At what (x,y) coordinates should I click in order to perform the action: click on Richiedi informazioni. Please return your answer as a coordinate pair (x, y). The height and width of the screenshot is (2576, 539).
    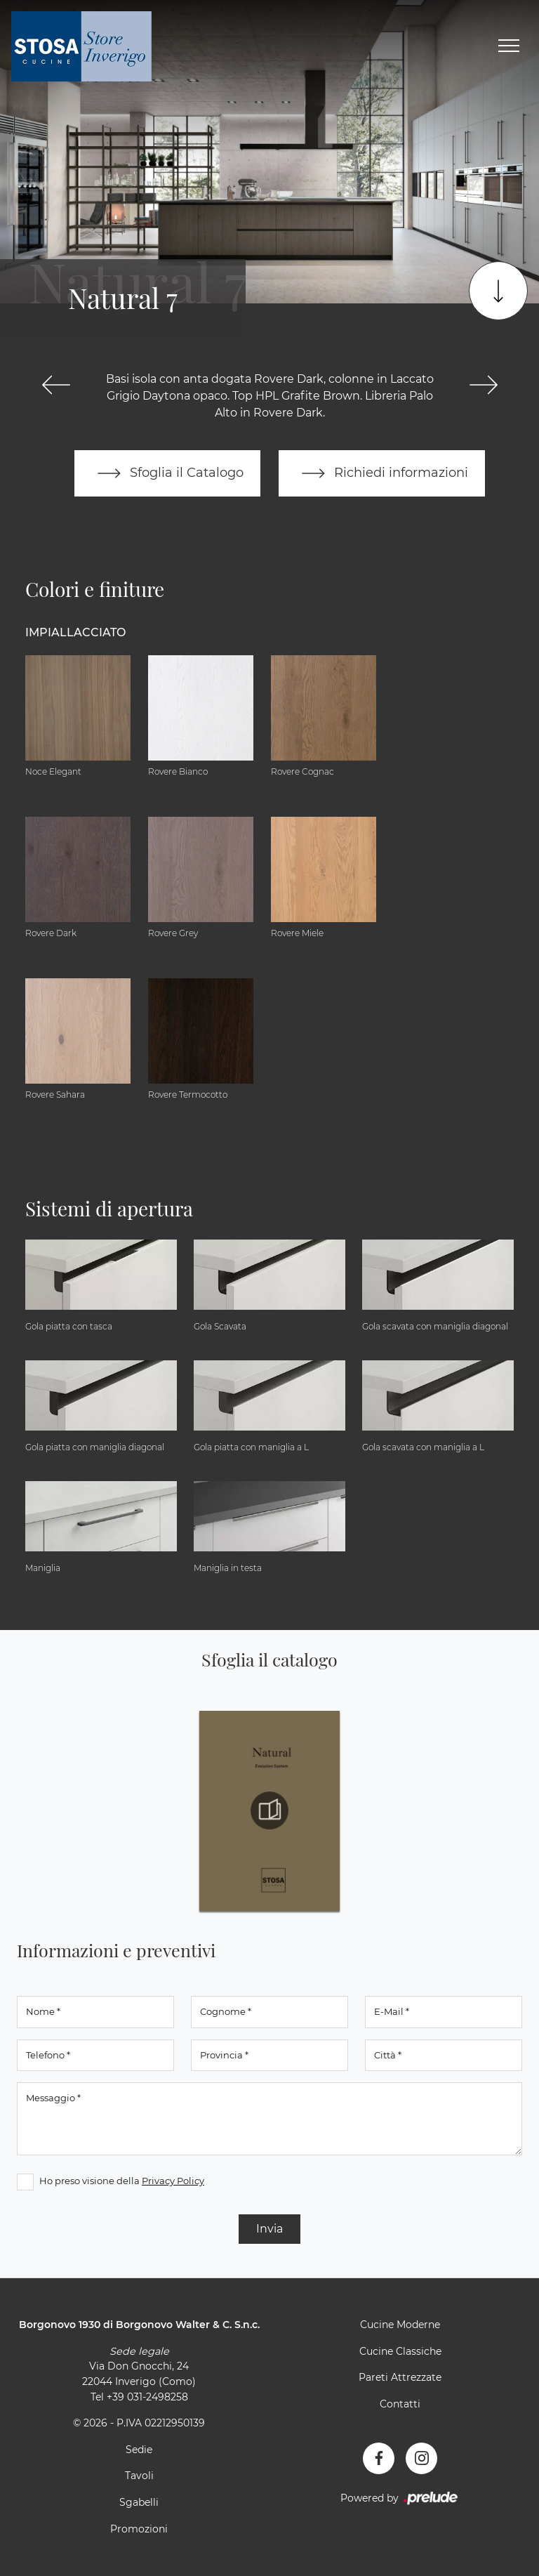
    Looking at the image, I should click on (381, 473).